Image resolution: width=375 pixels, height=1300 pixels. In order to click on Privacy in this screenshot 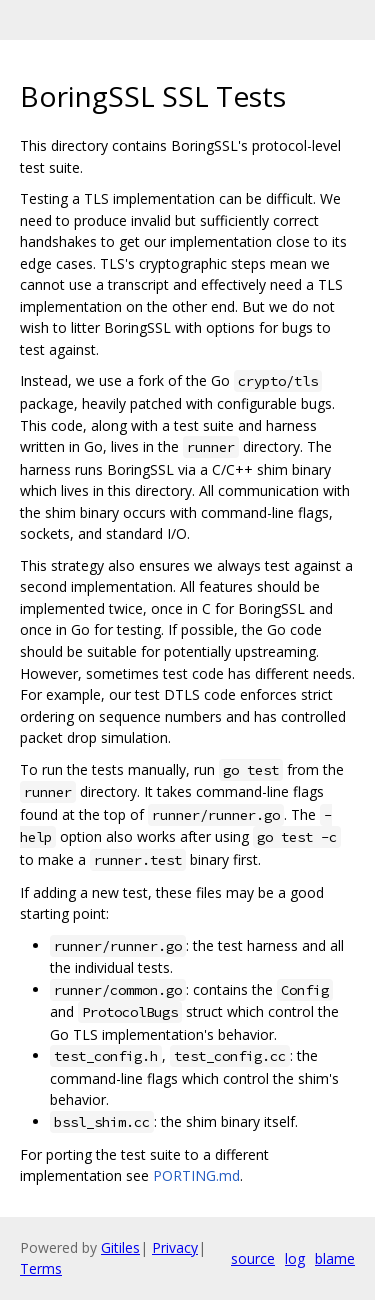, I will do `click(175, 1247)`.